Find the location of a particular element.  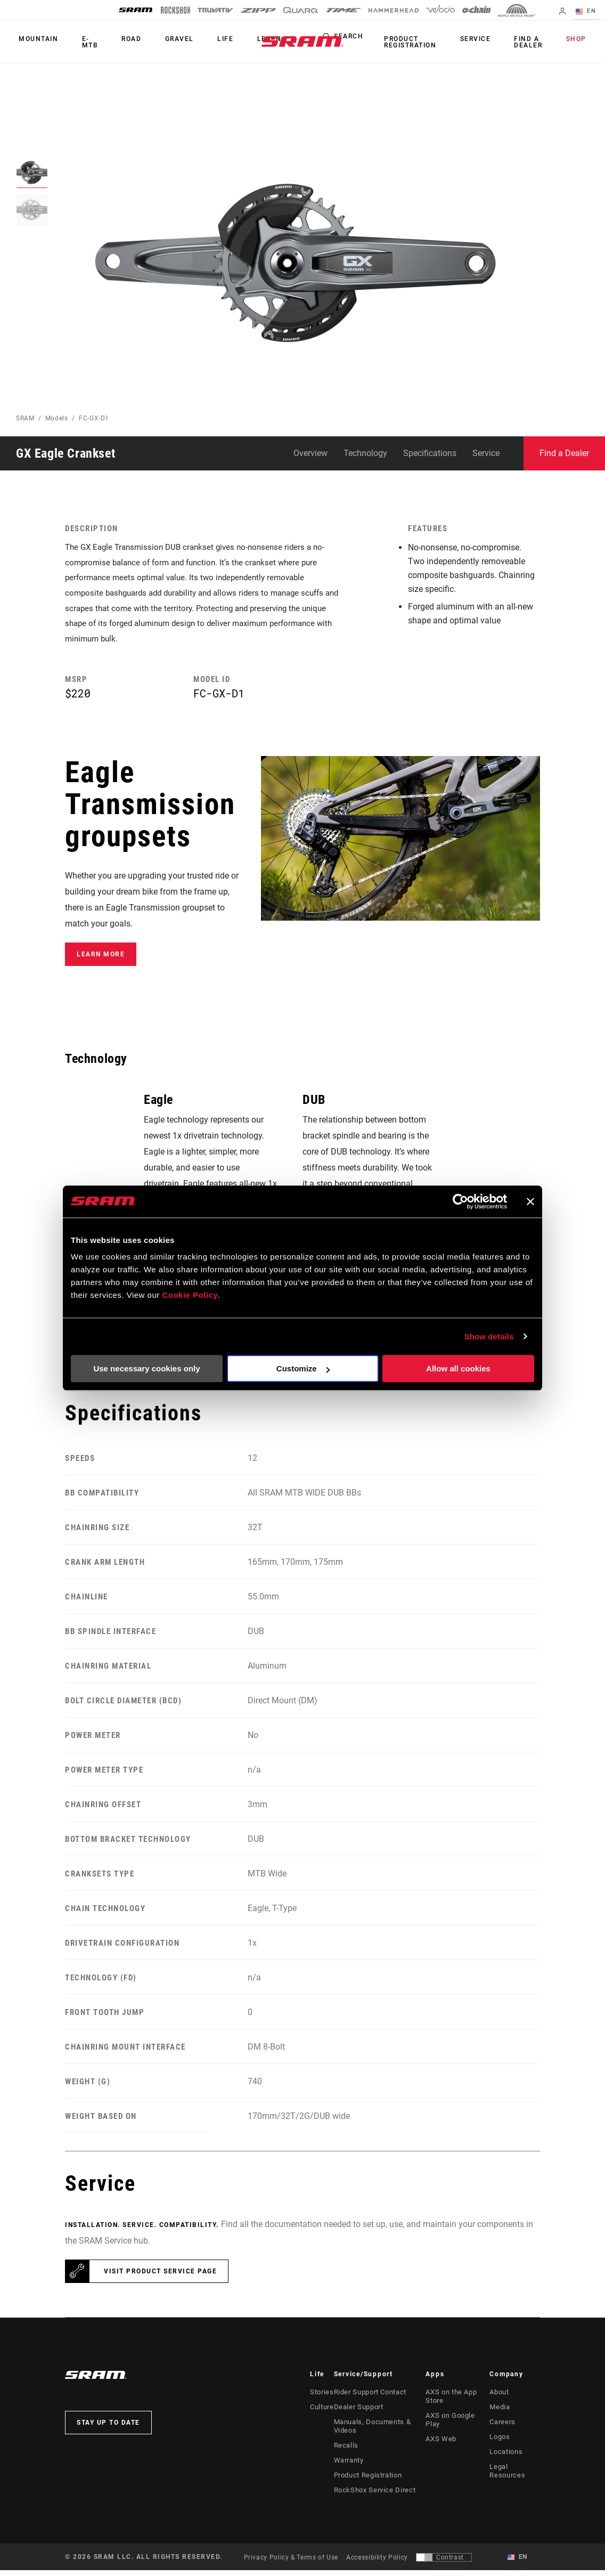

RockShox Service Direct is located at coordinates (371, 2496).